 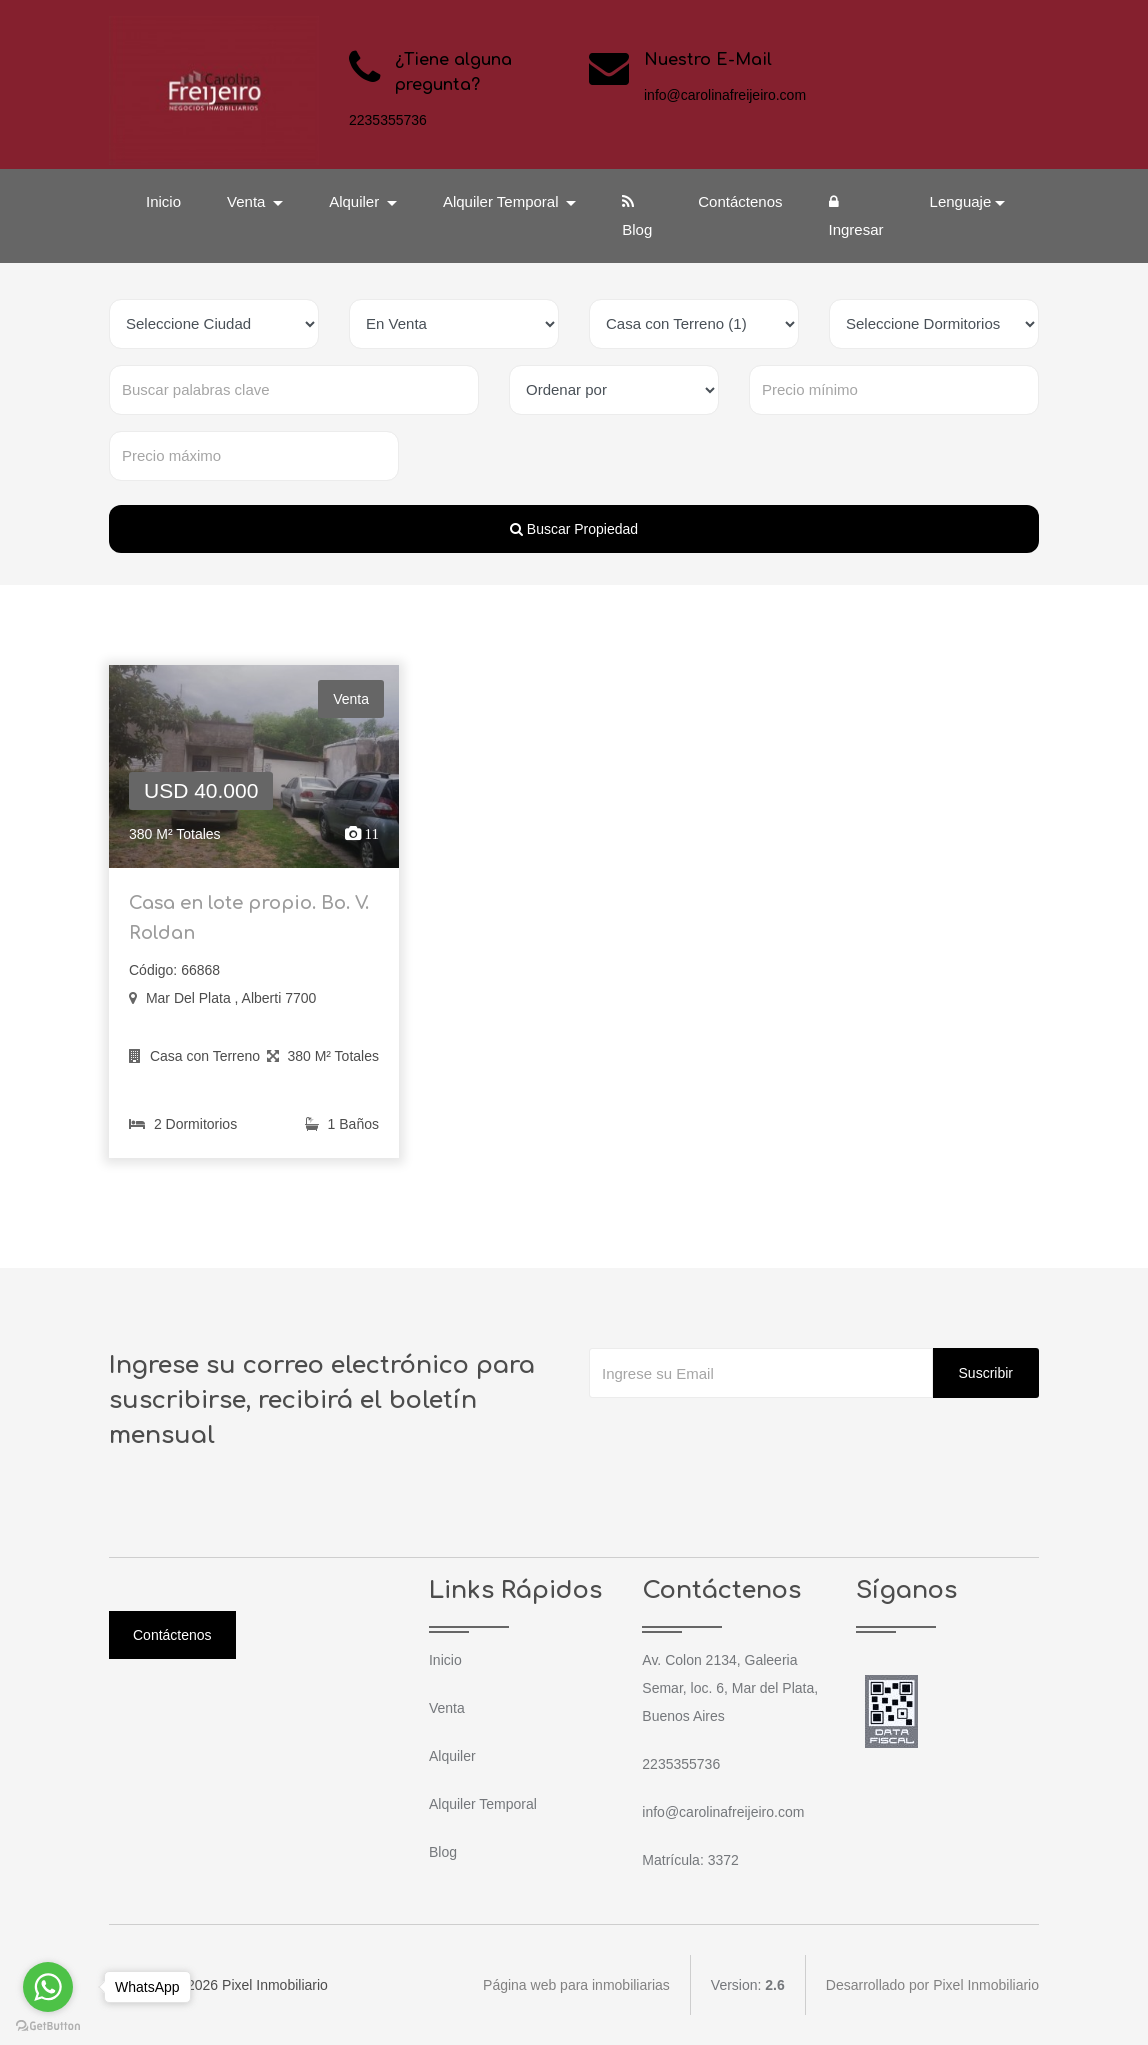 What do you see at coordinates (48, 1987) in the screenshot?
I see `[Go to whatsapp]` at bounding box center [48, 1987].